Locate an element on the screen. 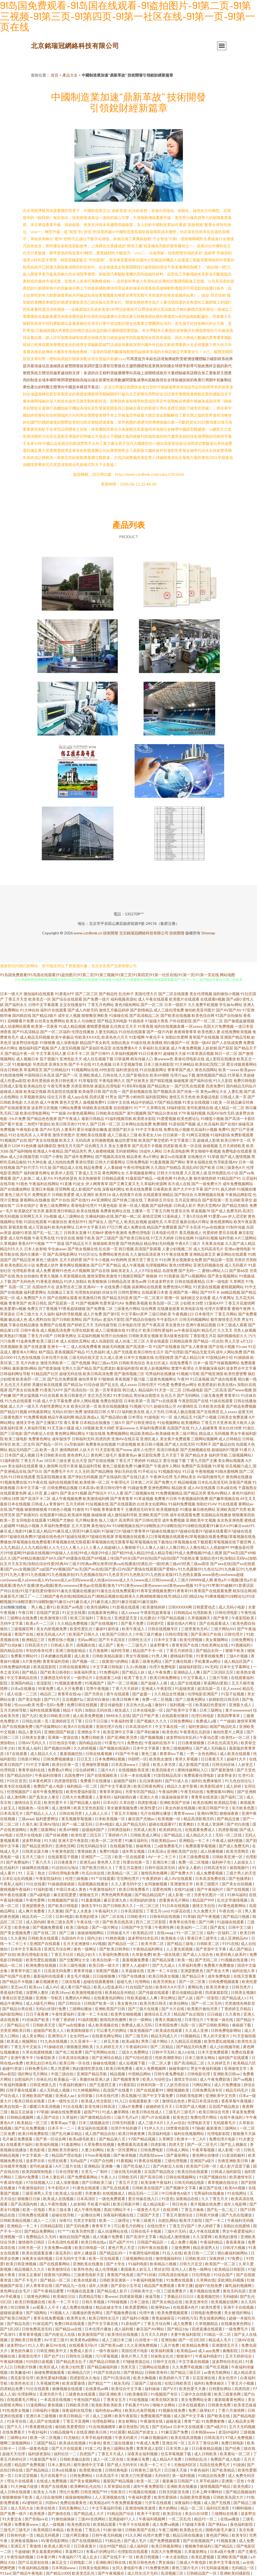 The height and width of the screenshot is (2576, 257). 美女被黄视频免费 is located at coordinates (122, 1808).